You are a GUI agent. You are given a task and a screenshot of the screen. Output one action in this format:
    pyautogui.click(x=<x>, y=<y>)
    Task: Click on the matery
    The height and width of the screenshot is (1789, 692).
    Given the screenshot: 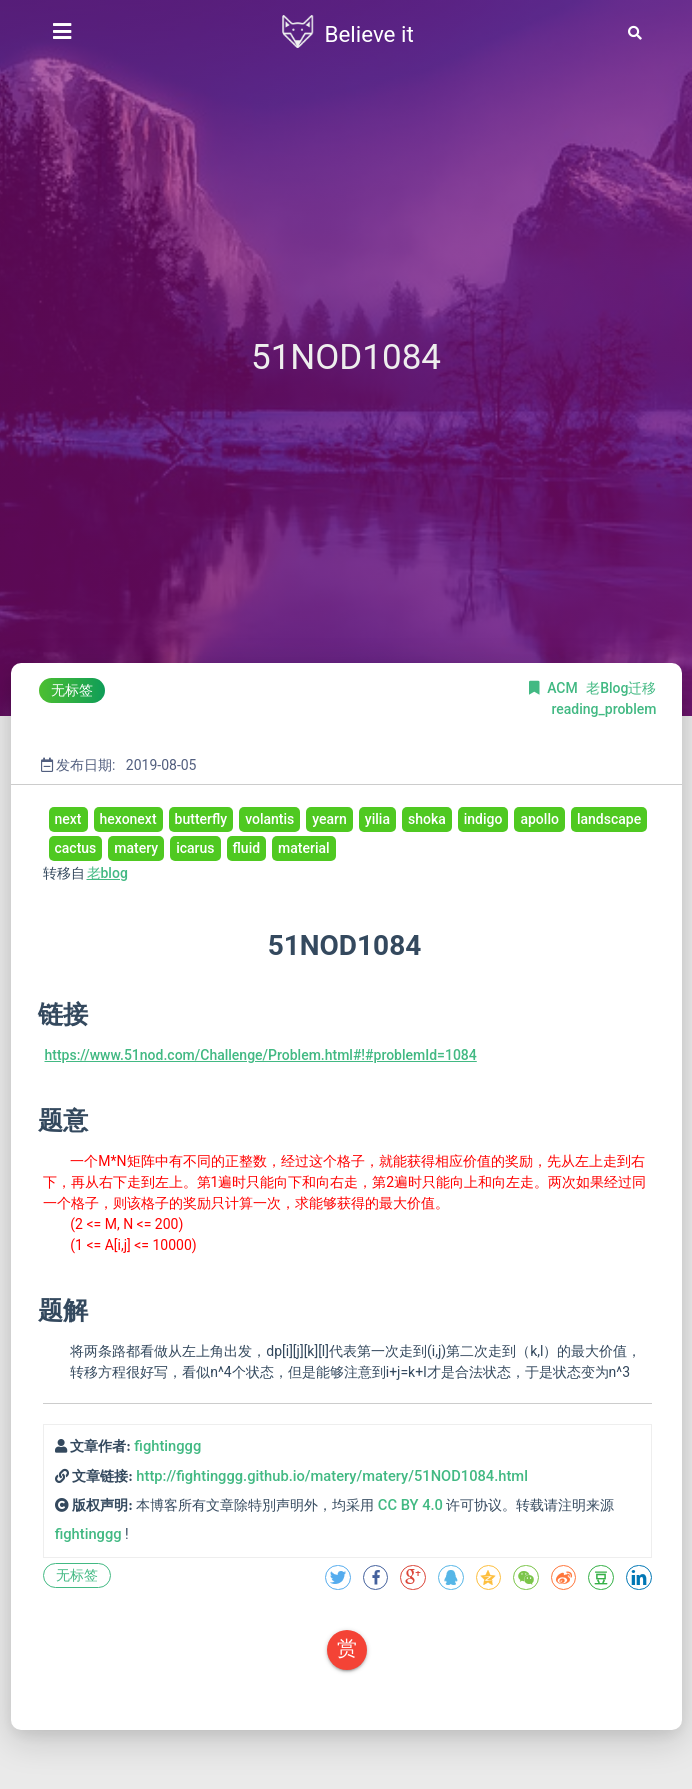 What is the action you would take?
    pyautogui.click(x=136, y=848)
    